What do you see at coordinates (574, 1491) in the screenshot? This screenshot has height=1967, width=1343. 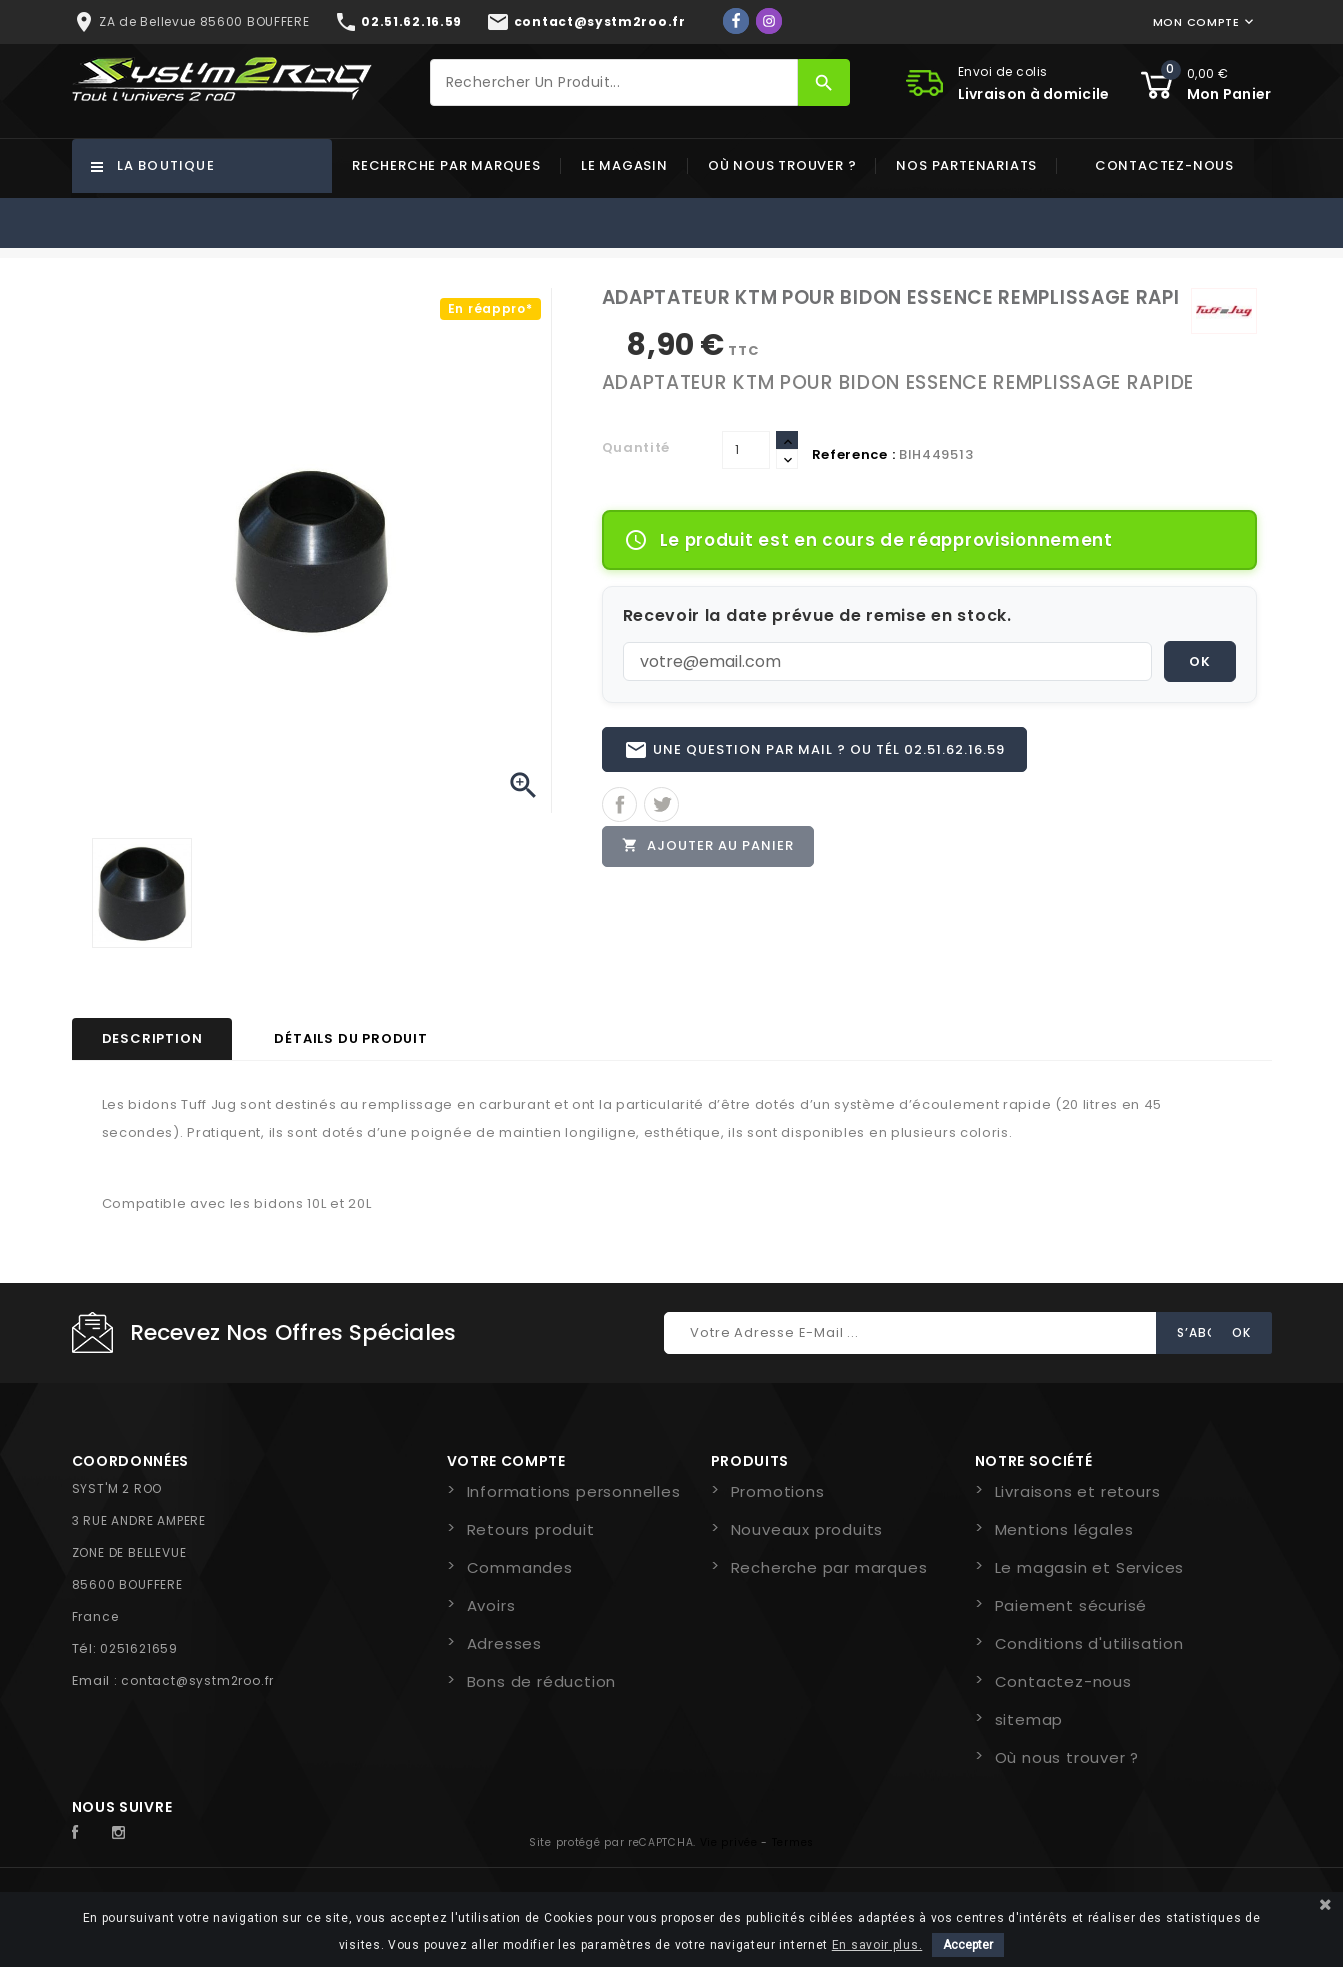 I see `Informations personnelles` at bounding box center [574, 1491].